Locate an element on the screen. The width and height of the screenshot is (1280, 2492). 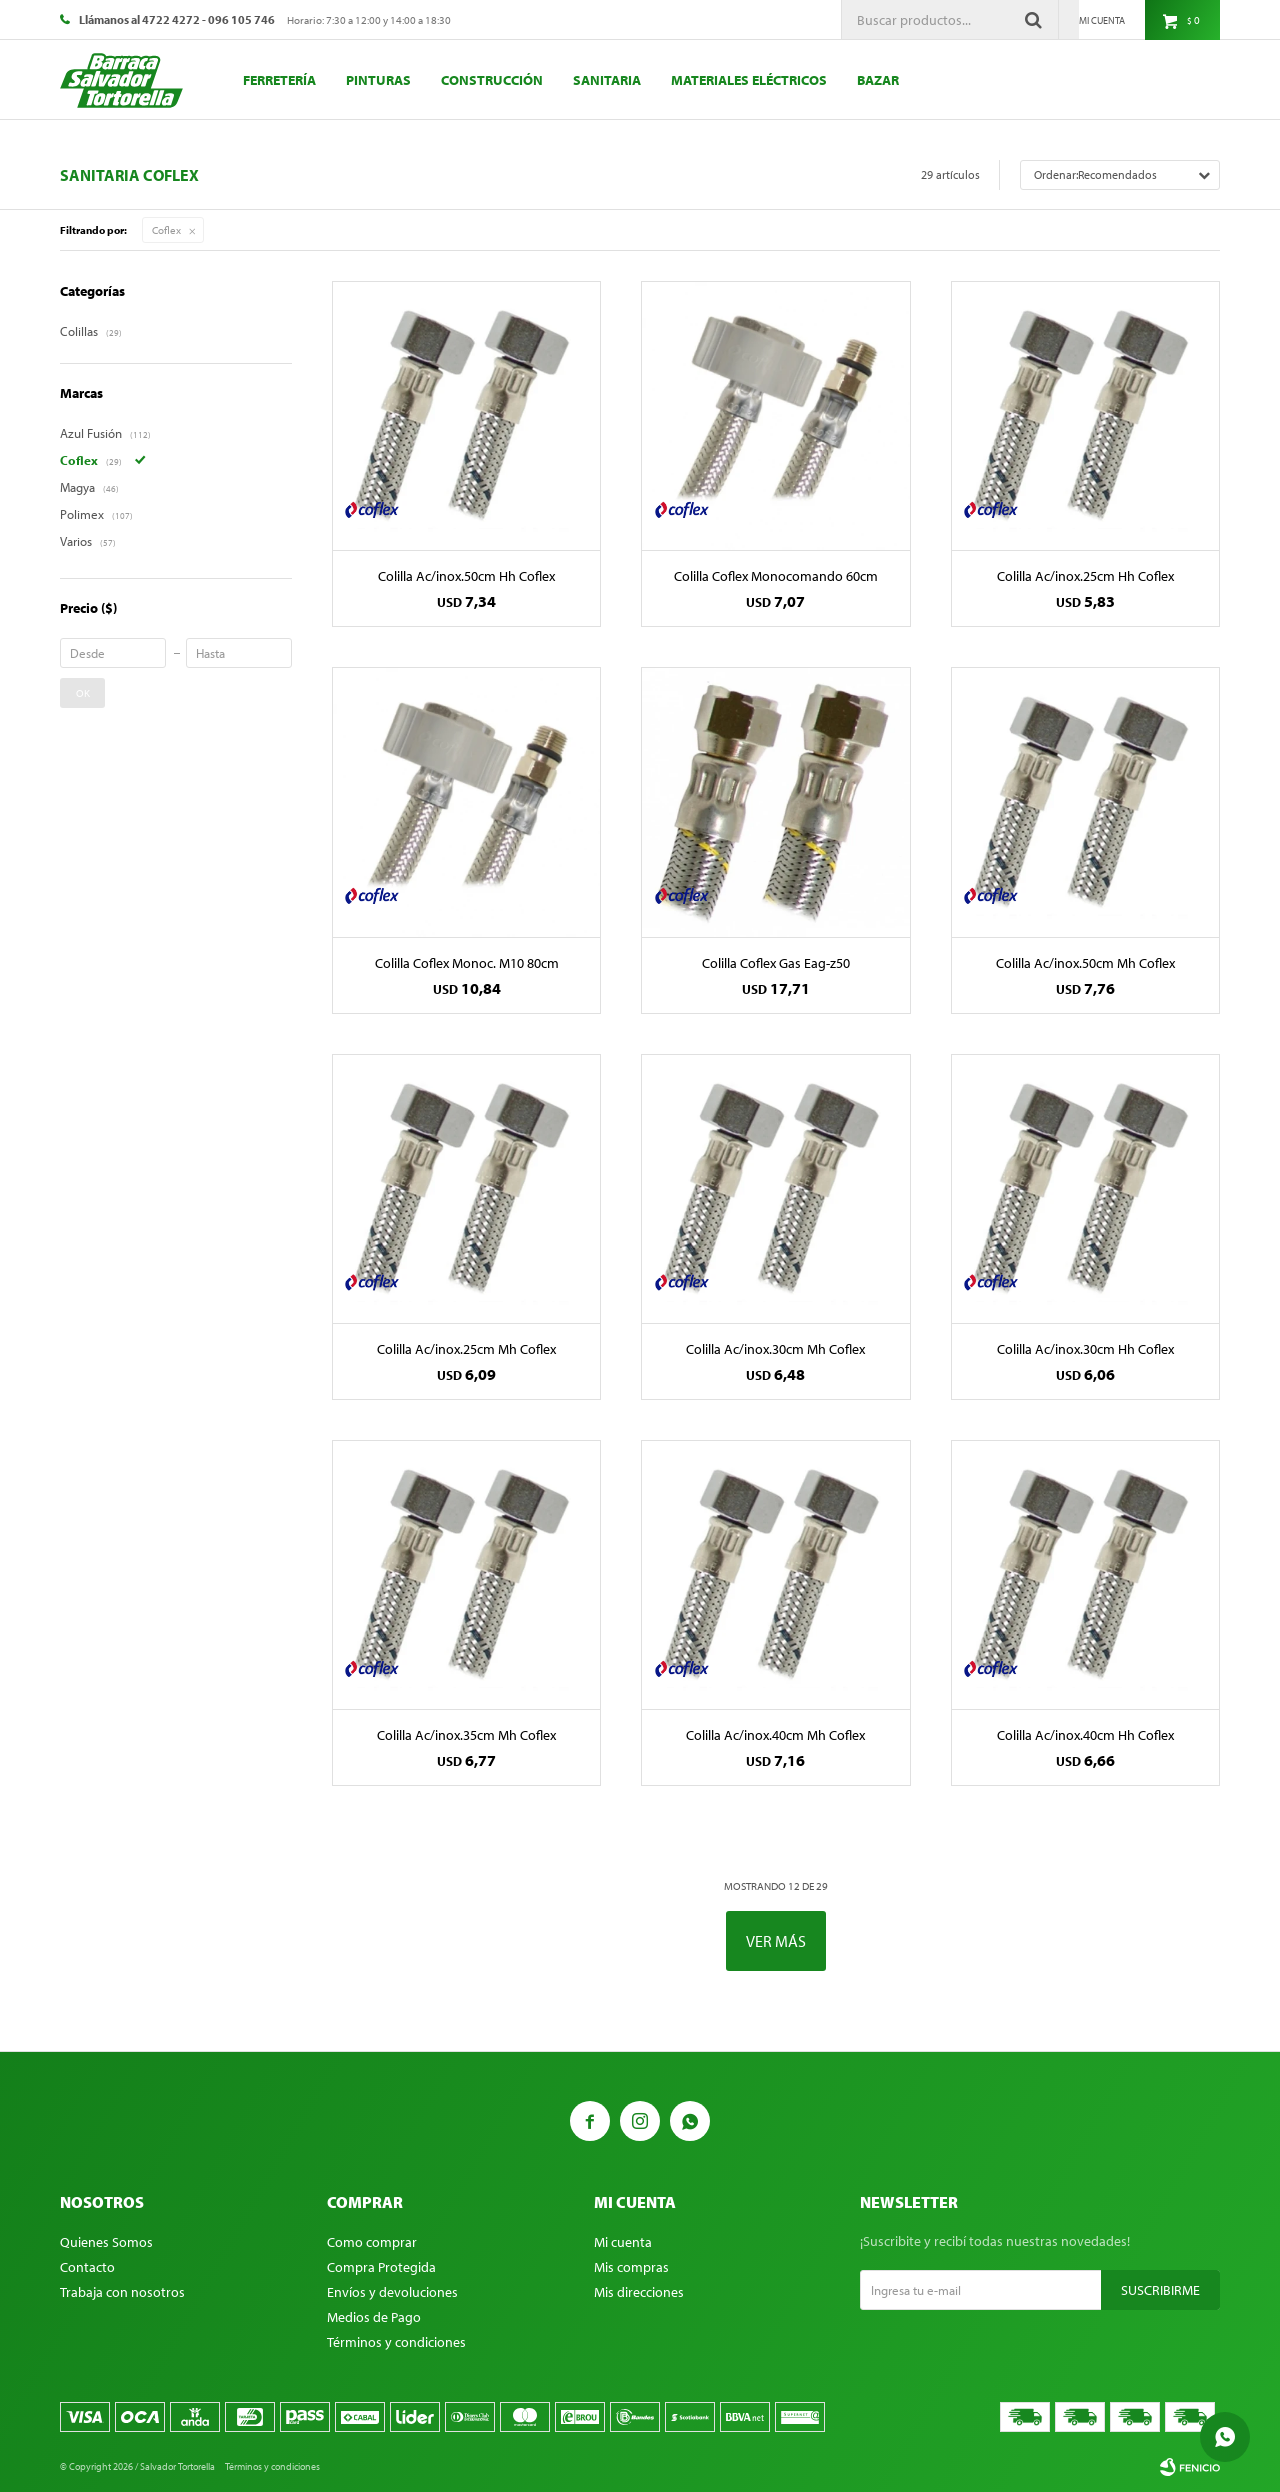
Materiales eléctricos is located at coordinates (749, 80).